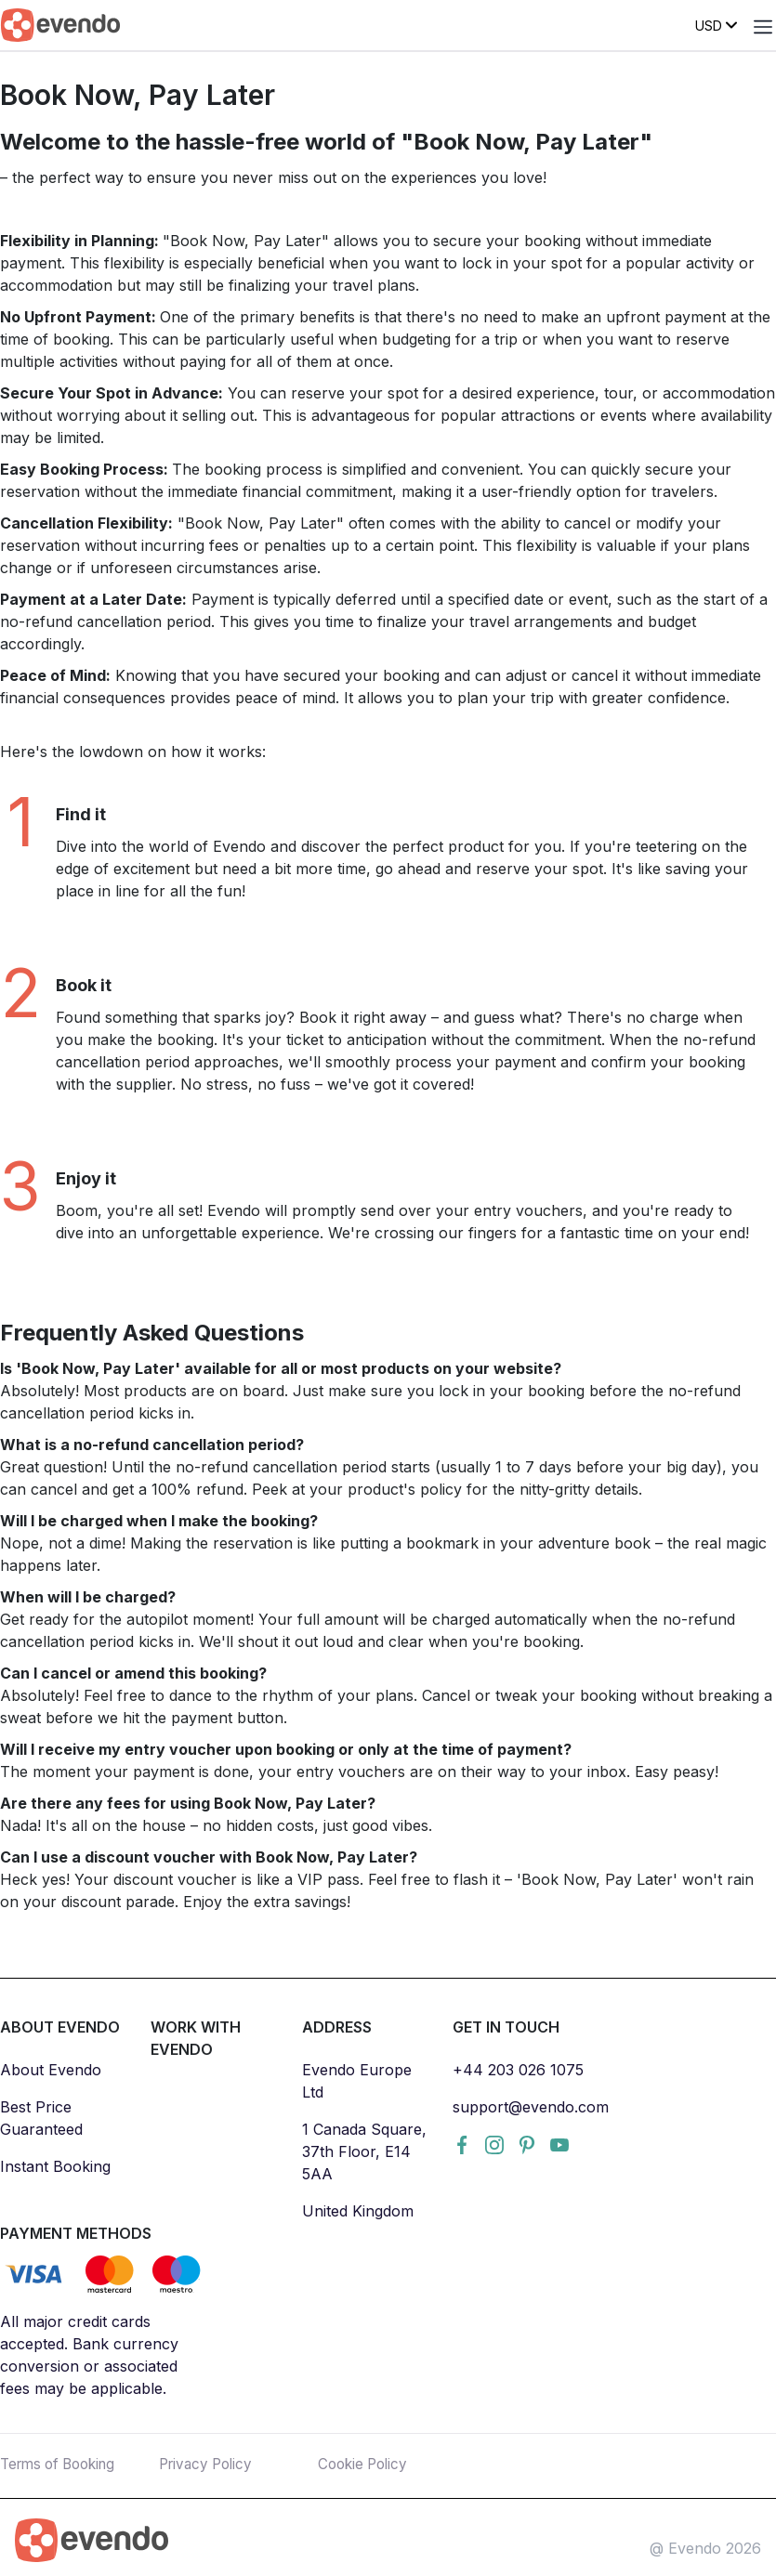 Image resolution: width=776 pixels, height=2576 pixels. I want to click on +44 203 026 1075, so click(518, 2069).